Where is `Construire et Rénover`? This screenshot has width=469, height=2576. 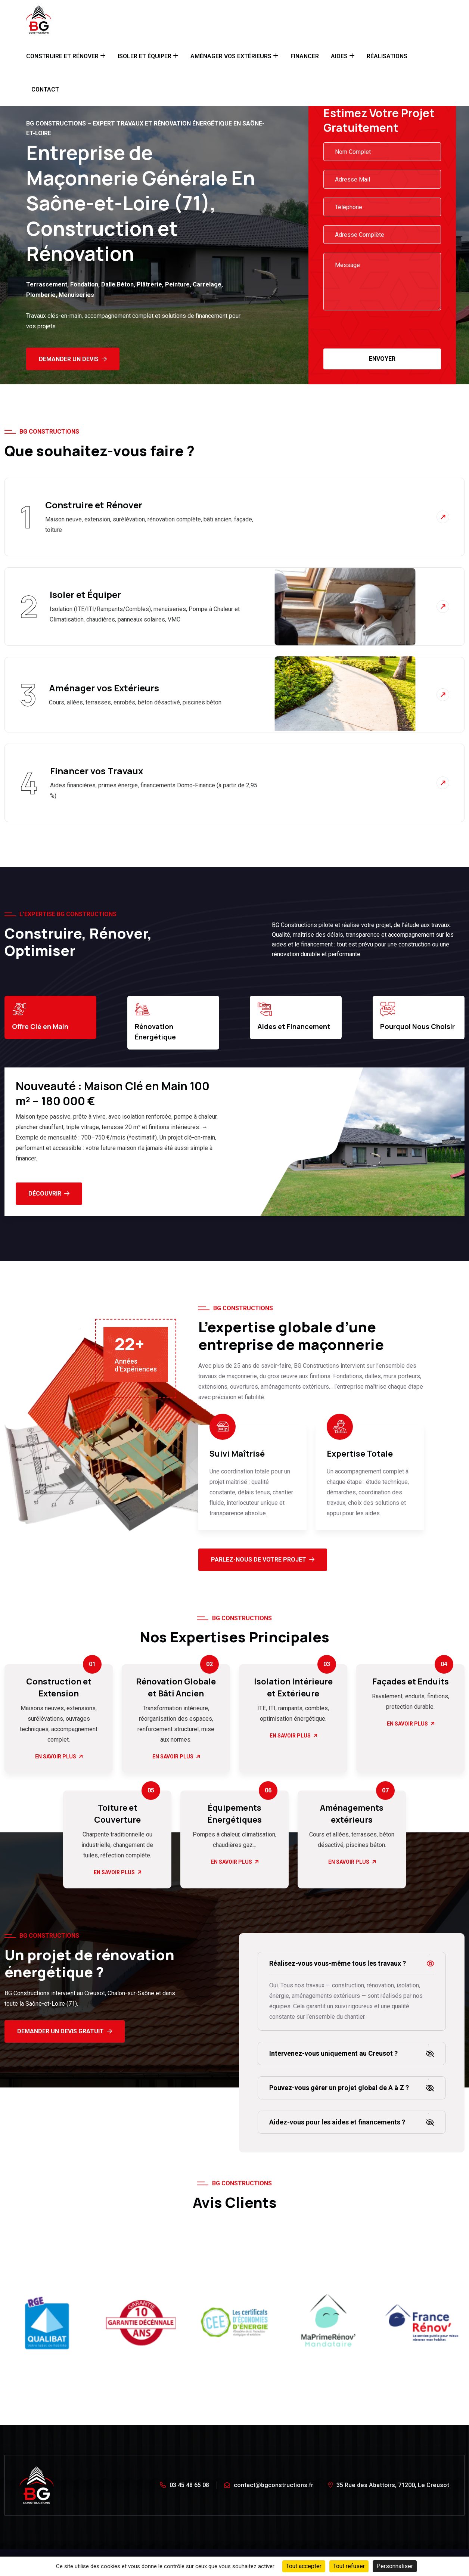 Construire et Rénover is located at coordinates (62, 56).